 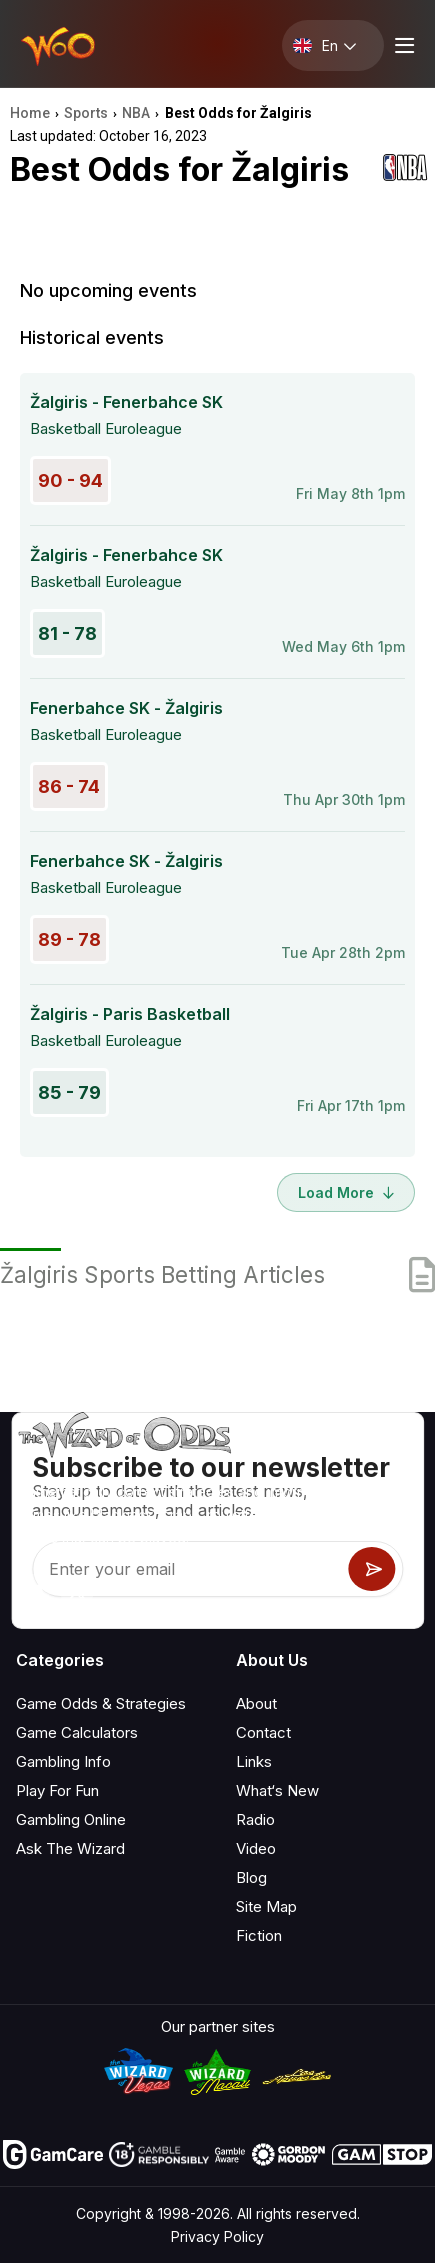 I want to click on What‘s New, so click(x=277, y=1790).